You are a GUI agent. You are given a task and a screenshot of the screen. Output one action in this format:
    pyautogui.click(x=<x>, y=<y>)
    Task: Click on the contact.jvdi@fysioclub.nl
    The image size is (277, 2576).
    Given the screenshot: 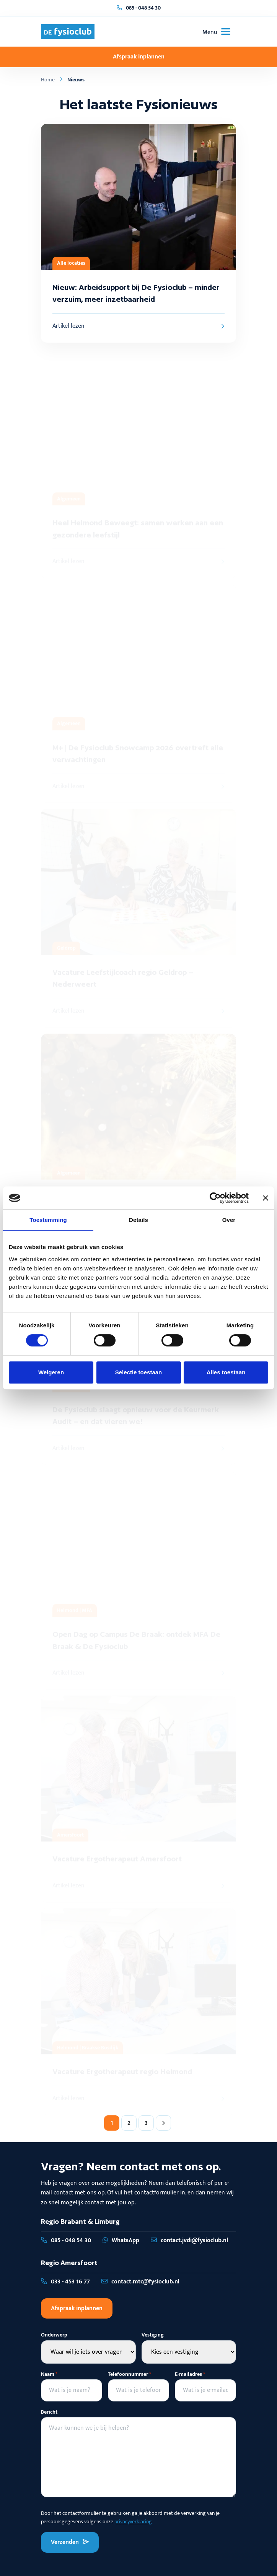 What is the action you would take?
    pyautogui.click(x=189, y=2240)
    